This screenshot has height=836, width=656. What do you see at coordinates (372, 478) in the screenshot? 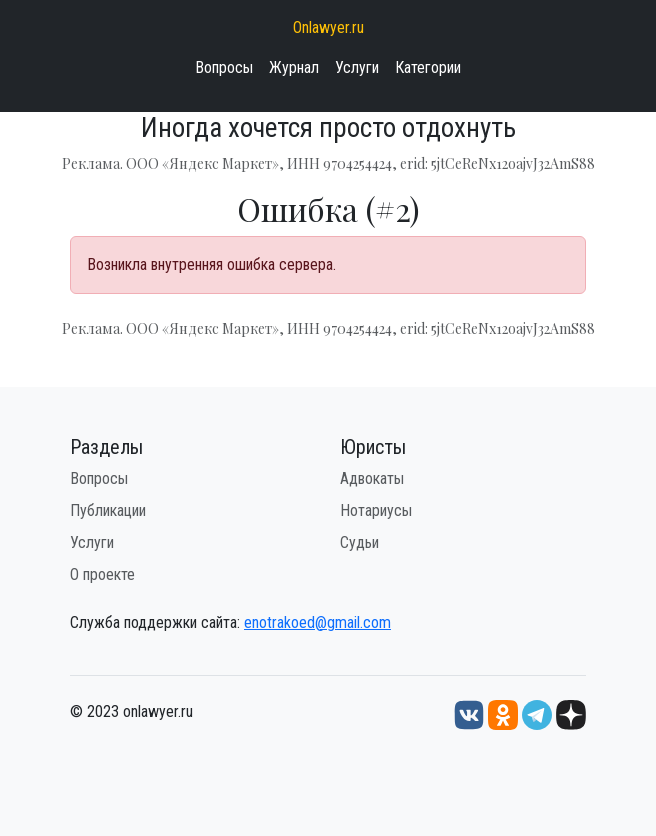
I see `Адвокаты` at bounding box center [372, 478].